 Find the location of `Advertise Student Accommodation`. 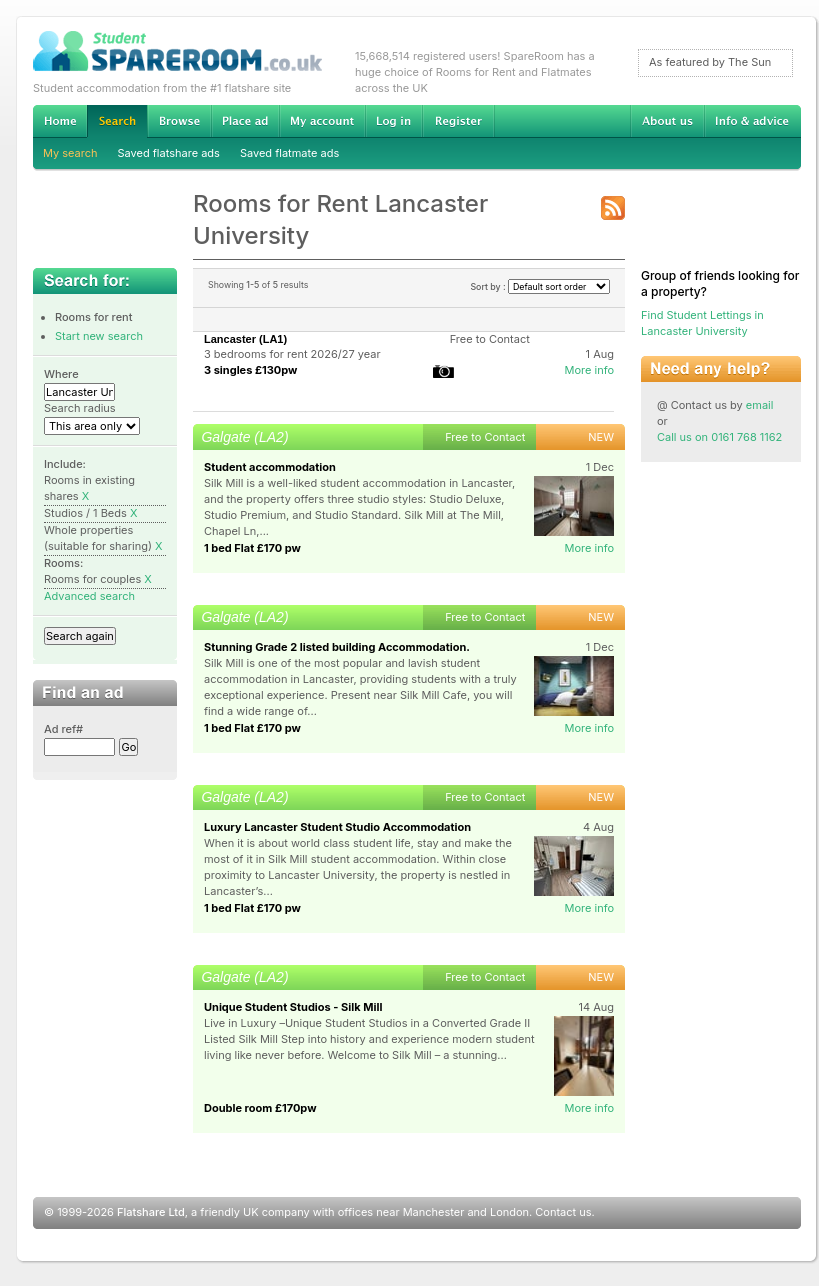

Advertise Student Accommodation is located at coordinates (245, 121).